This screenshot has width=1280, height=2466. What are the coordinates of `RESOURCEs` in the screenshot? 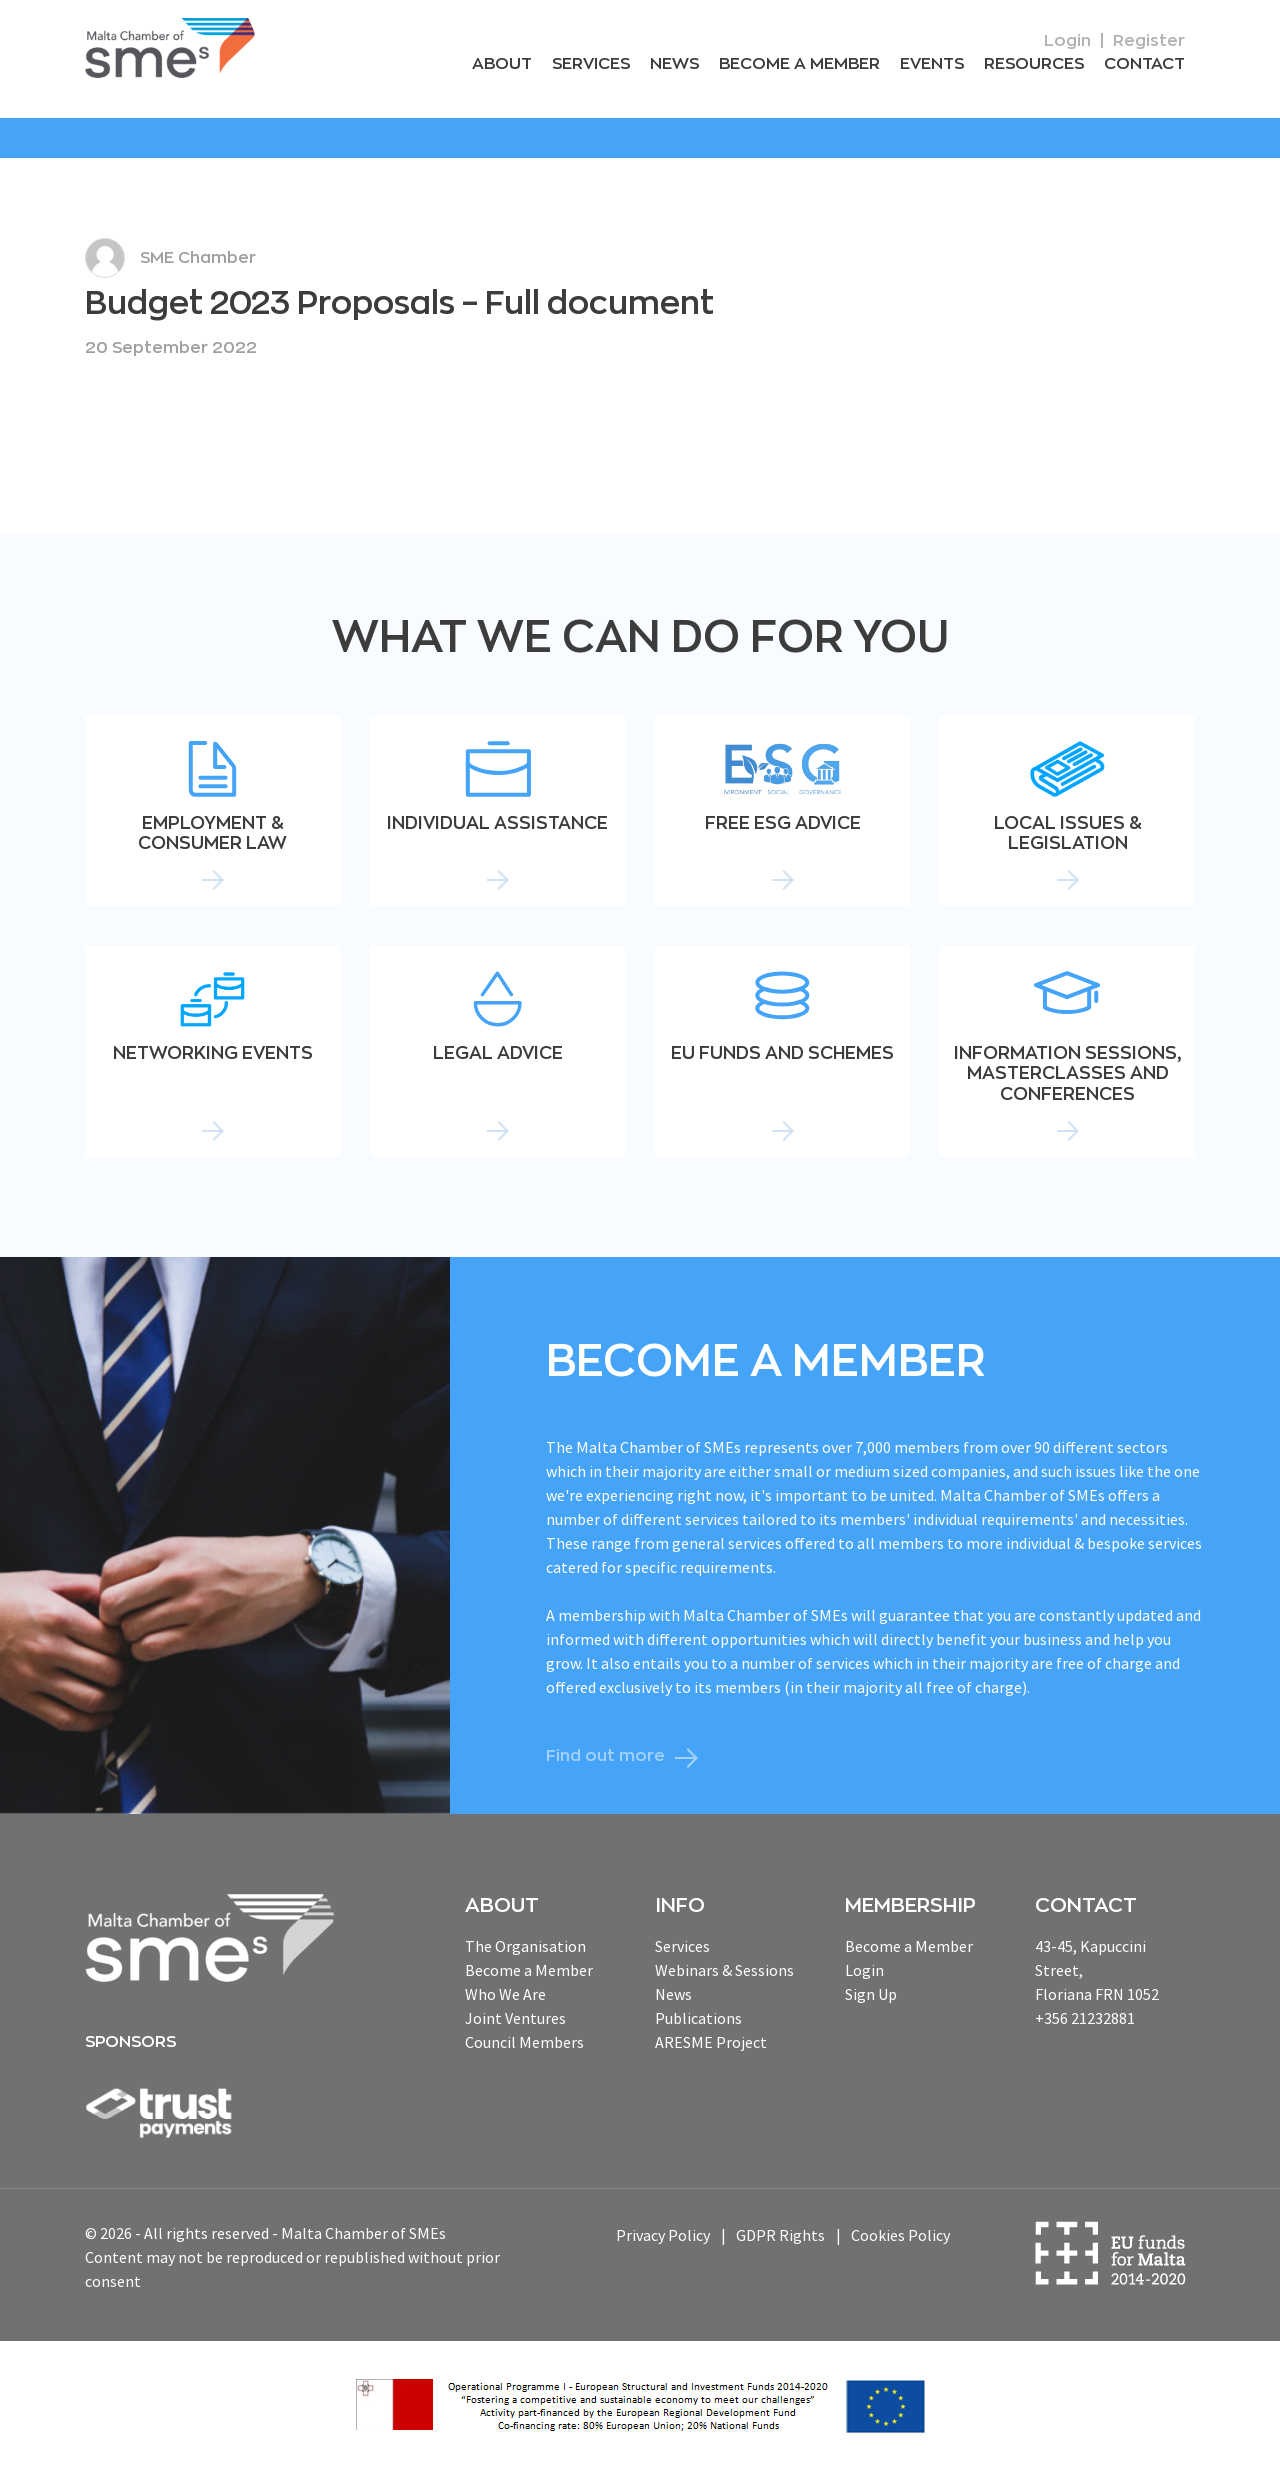 It's located at (1034, 64).